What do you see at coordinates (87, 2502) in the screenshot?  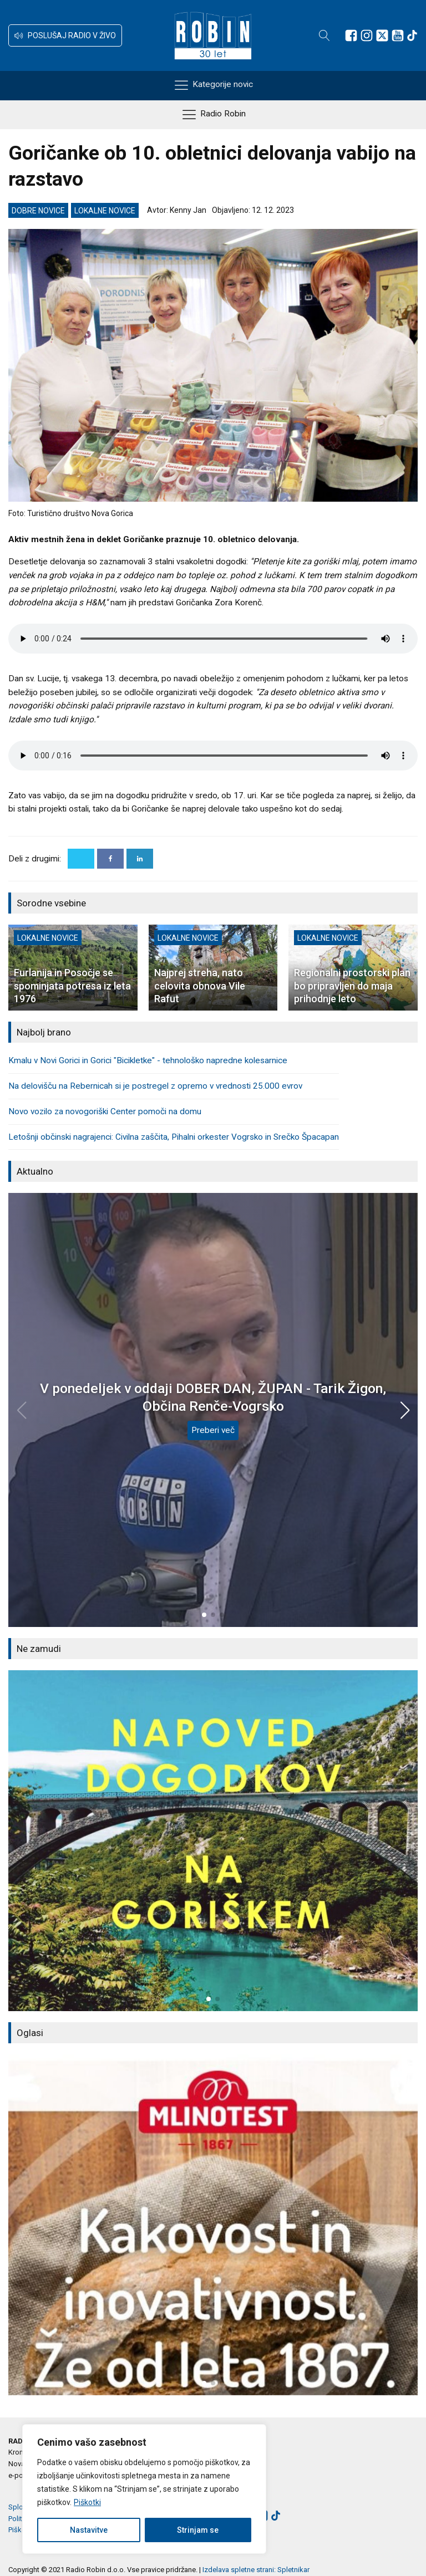 I see `Piškotki` at bounding box center [87, 2502].